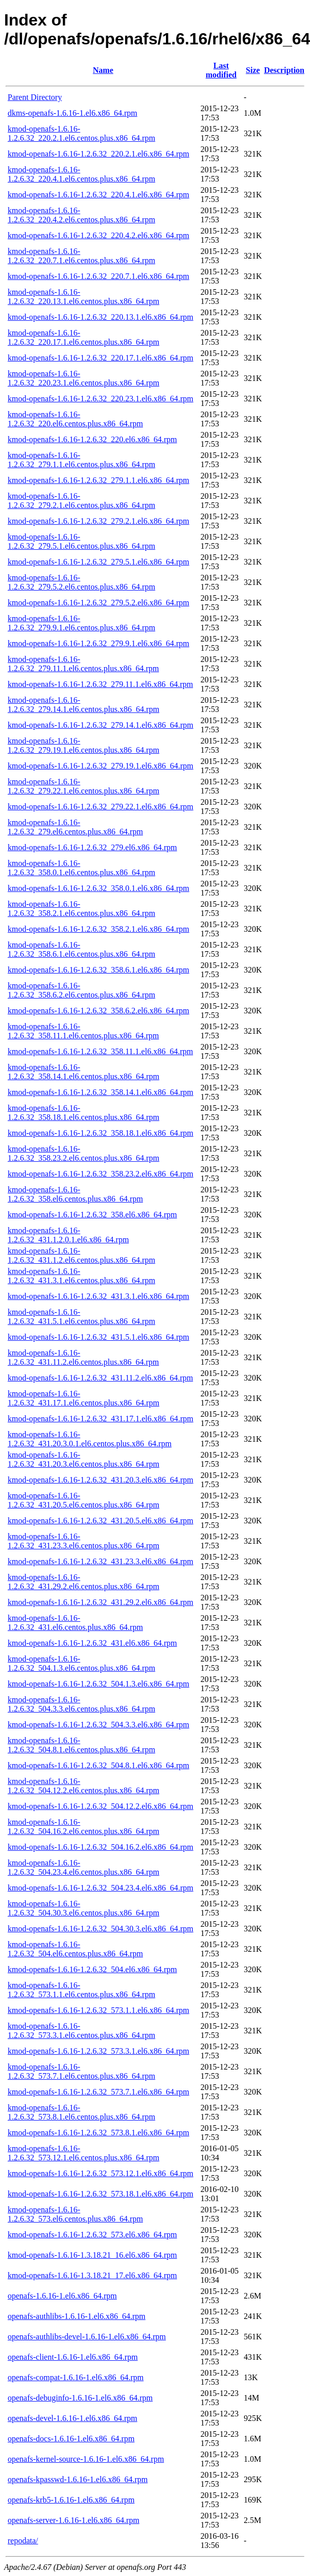 The width and height of the screenshot is (310, 2576). What do you see at coordinates (101, 317) in the screenshot?
I see `kmod-openafs-1.6.16-1.2.6.32_220.13.1.el6.x86_64.rpm` at bounding box center [101, 317].